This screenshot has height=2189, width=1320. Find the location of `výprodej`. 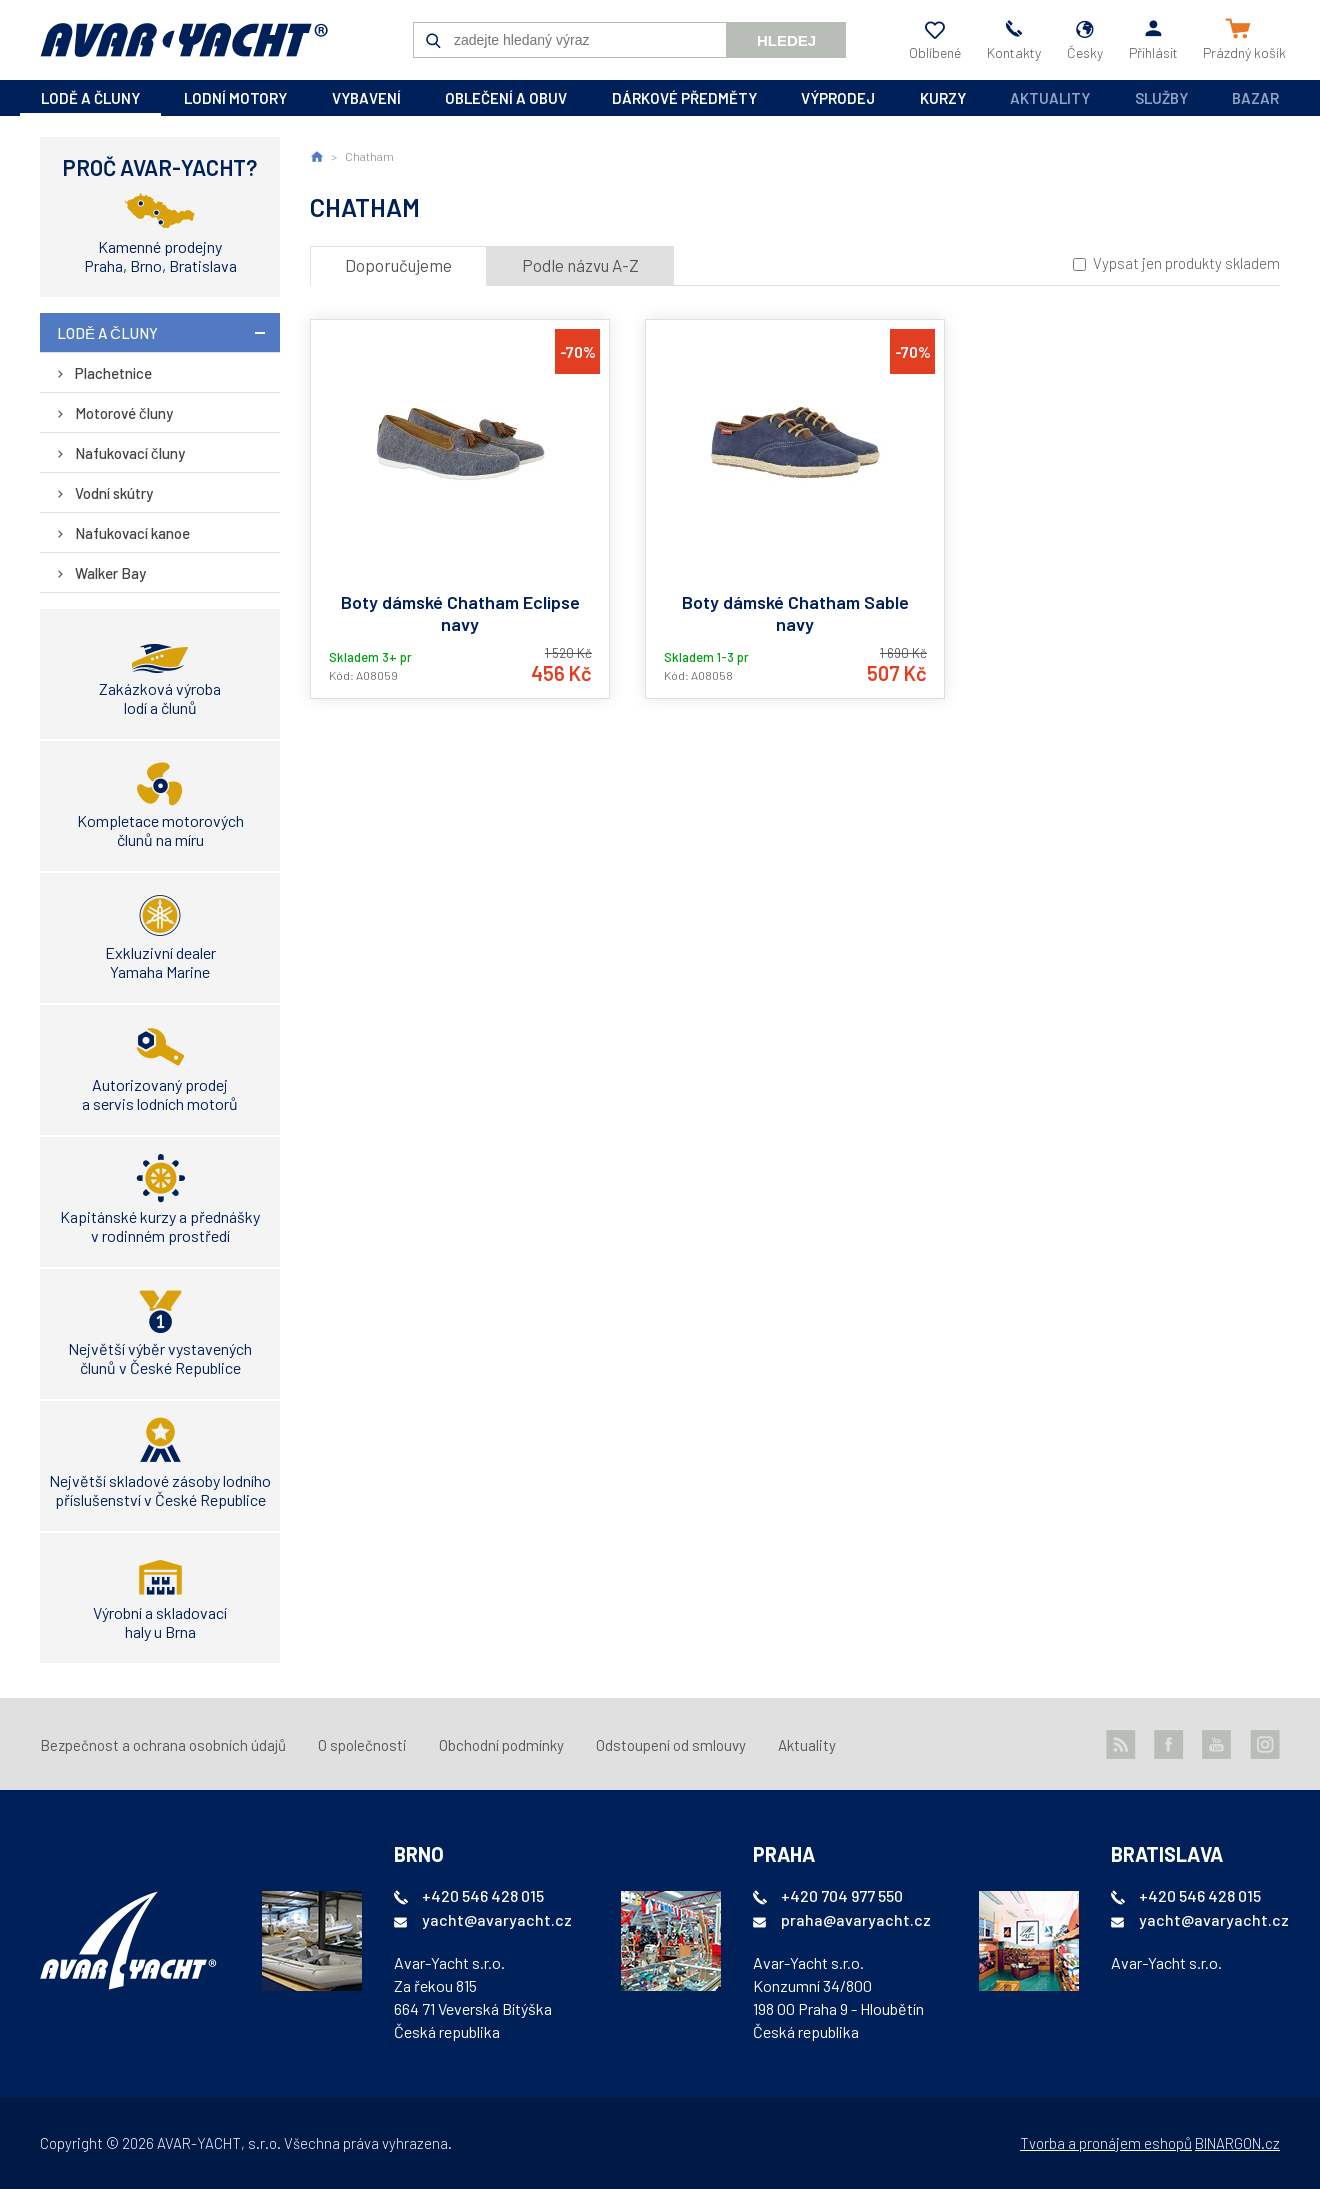

výprodej is located at coordinates (838, 98).